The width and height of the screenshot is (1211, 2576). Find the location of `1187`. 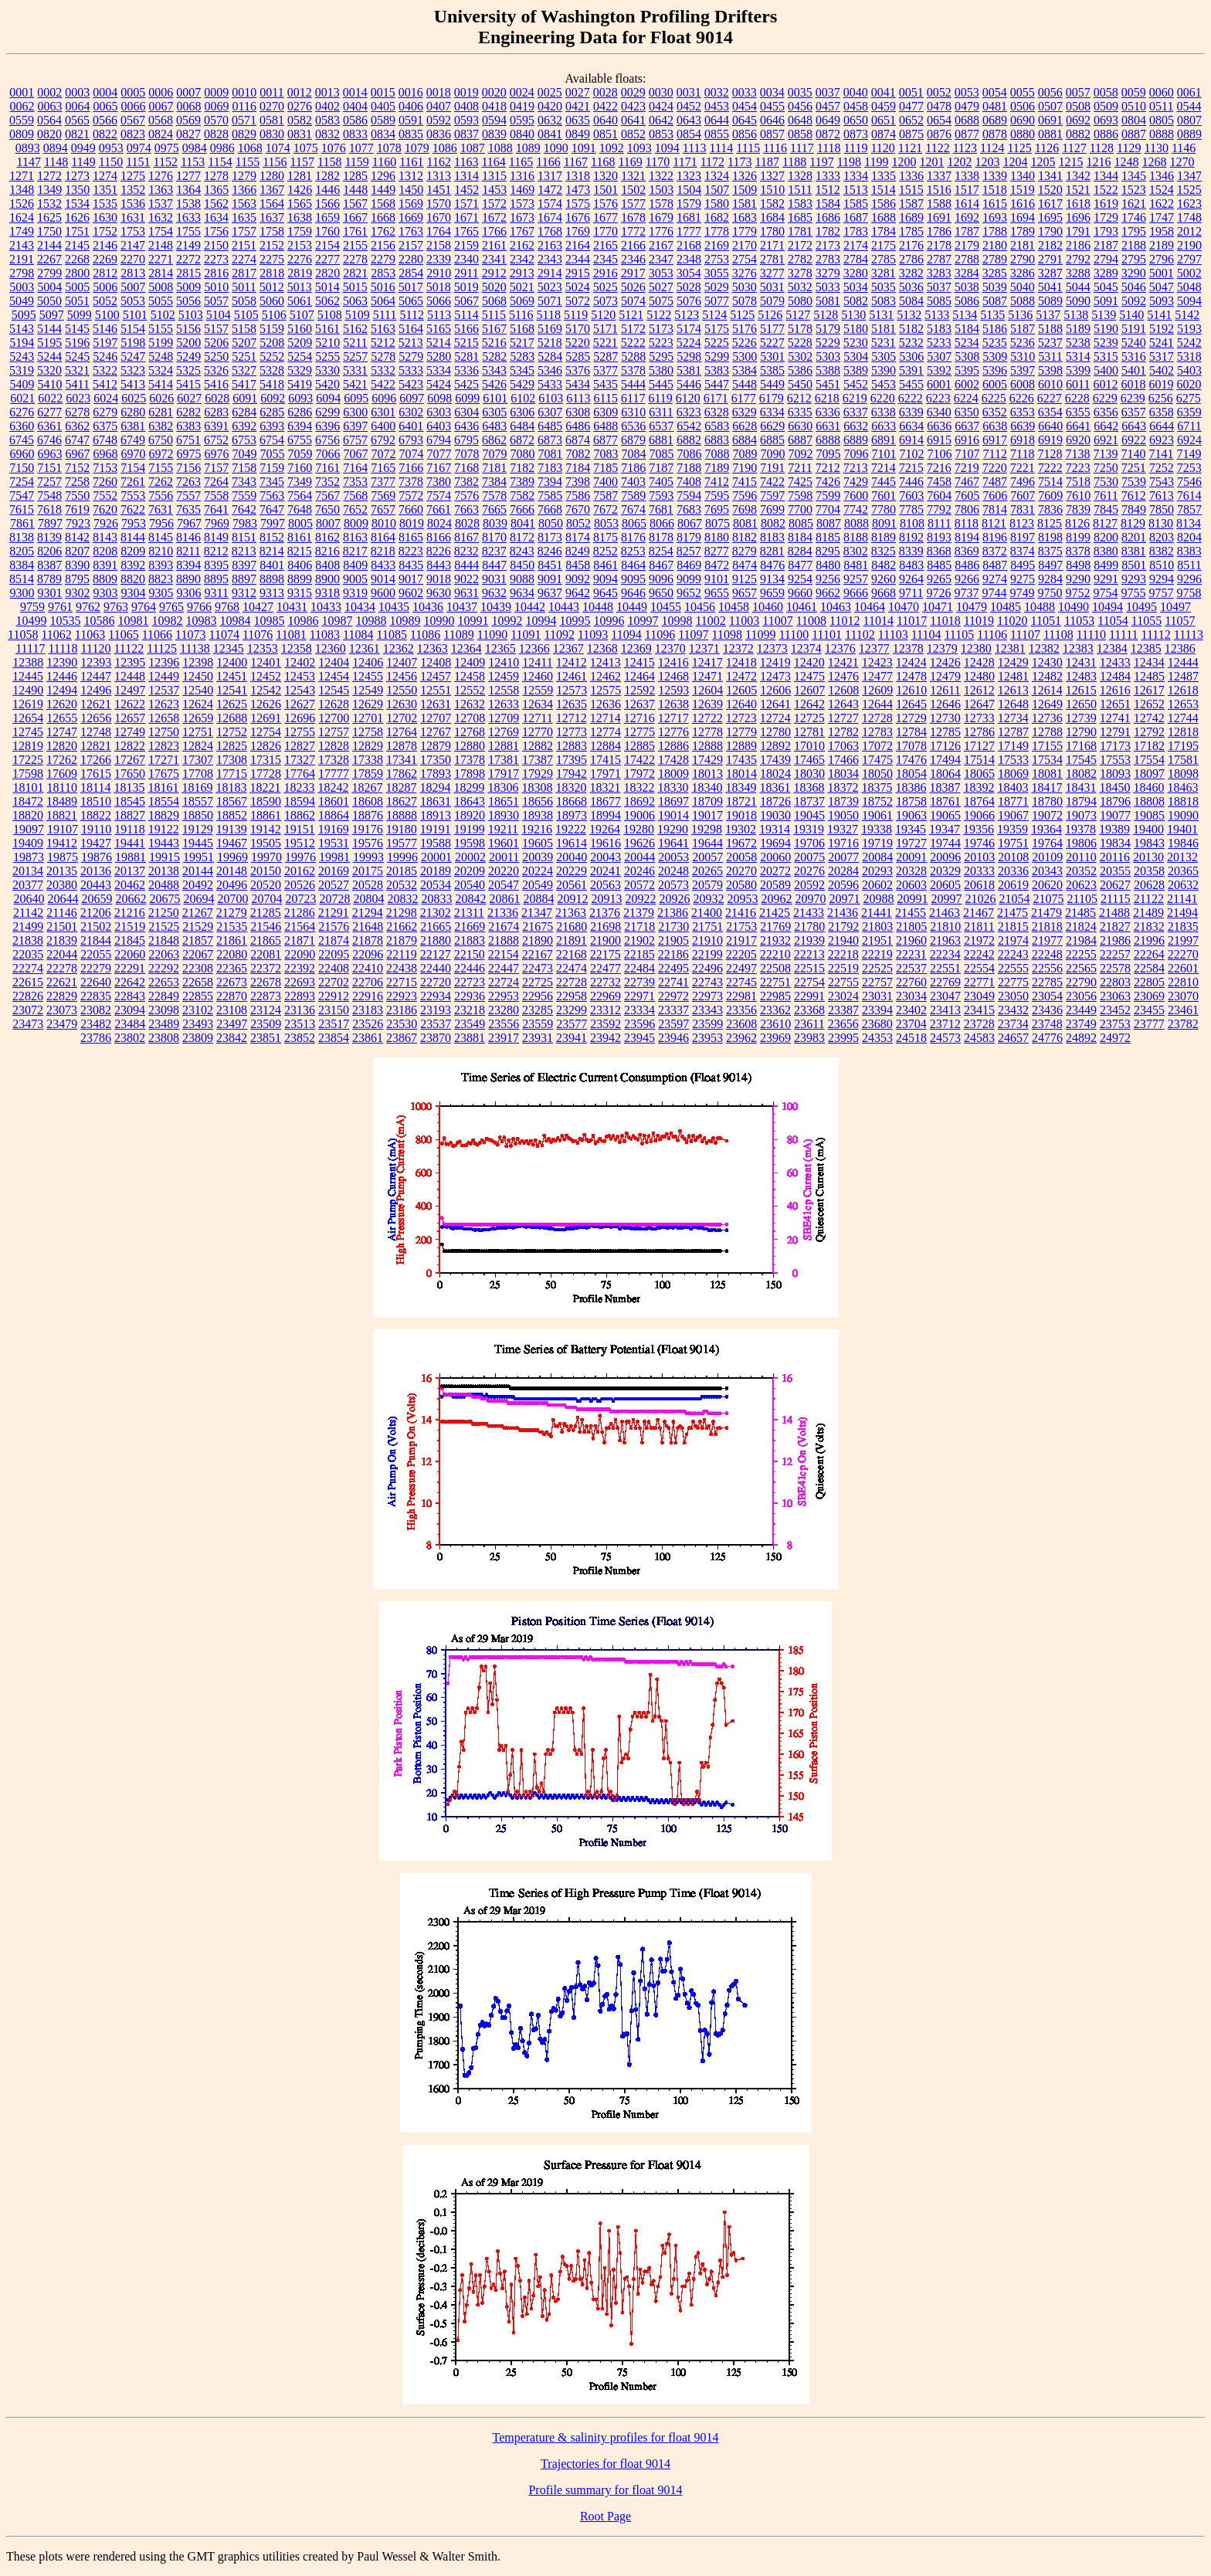

1187 is located at coordinates (766, 161).